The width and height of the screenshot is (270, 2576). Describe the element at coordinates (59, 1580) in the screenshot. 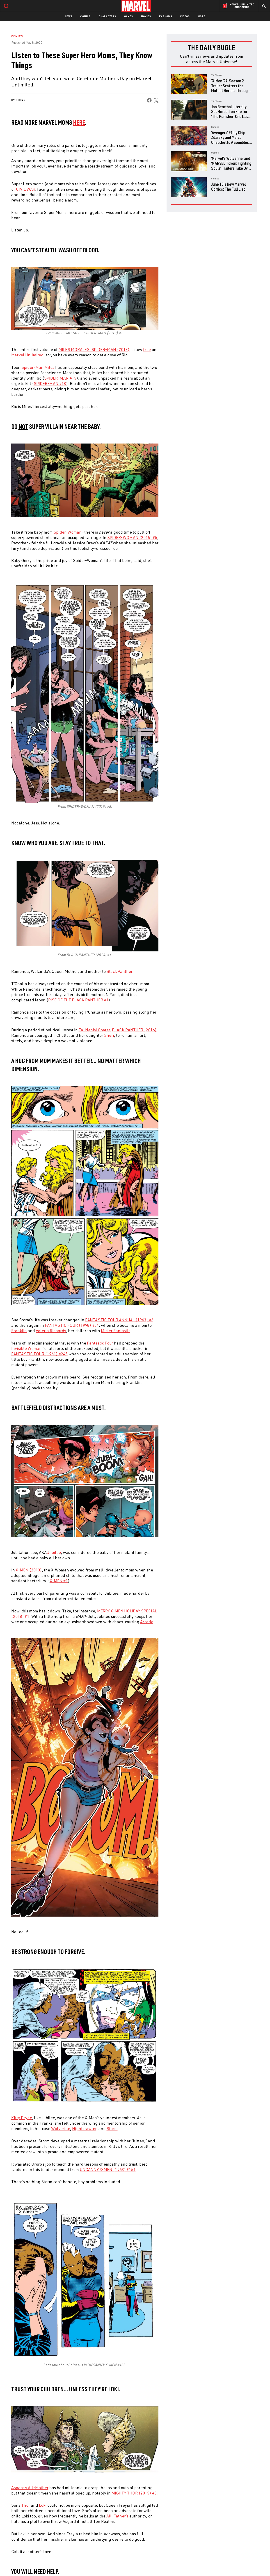

I see `X-MEN #1 [Learn more about X-MEN #1]` at that location.